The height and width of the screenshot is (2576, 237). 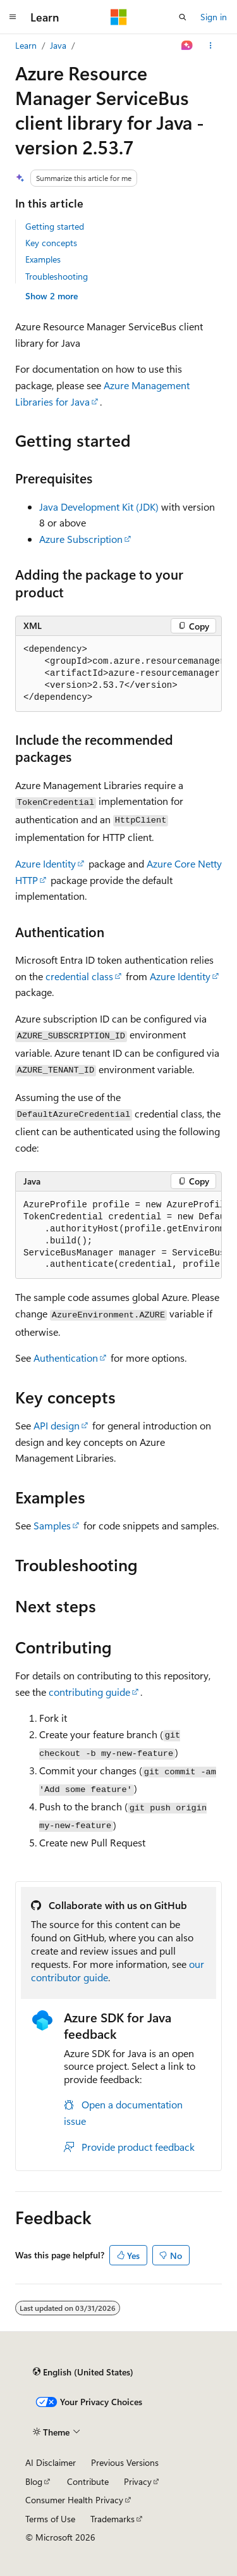 What do you see at coordinates (51, 243) in the screenshot?
I see `Key concepts` at bounding box center [51, 243].